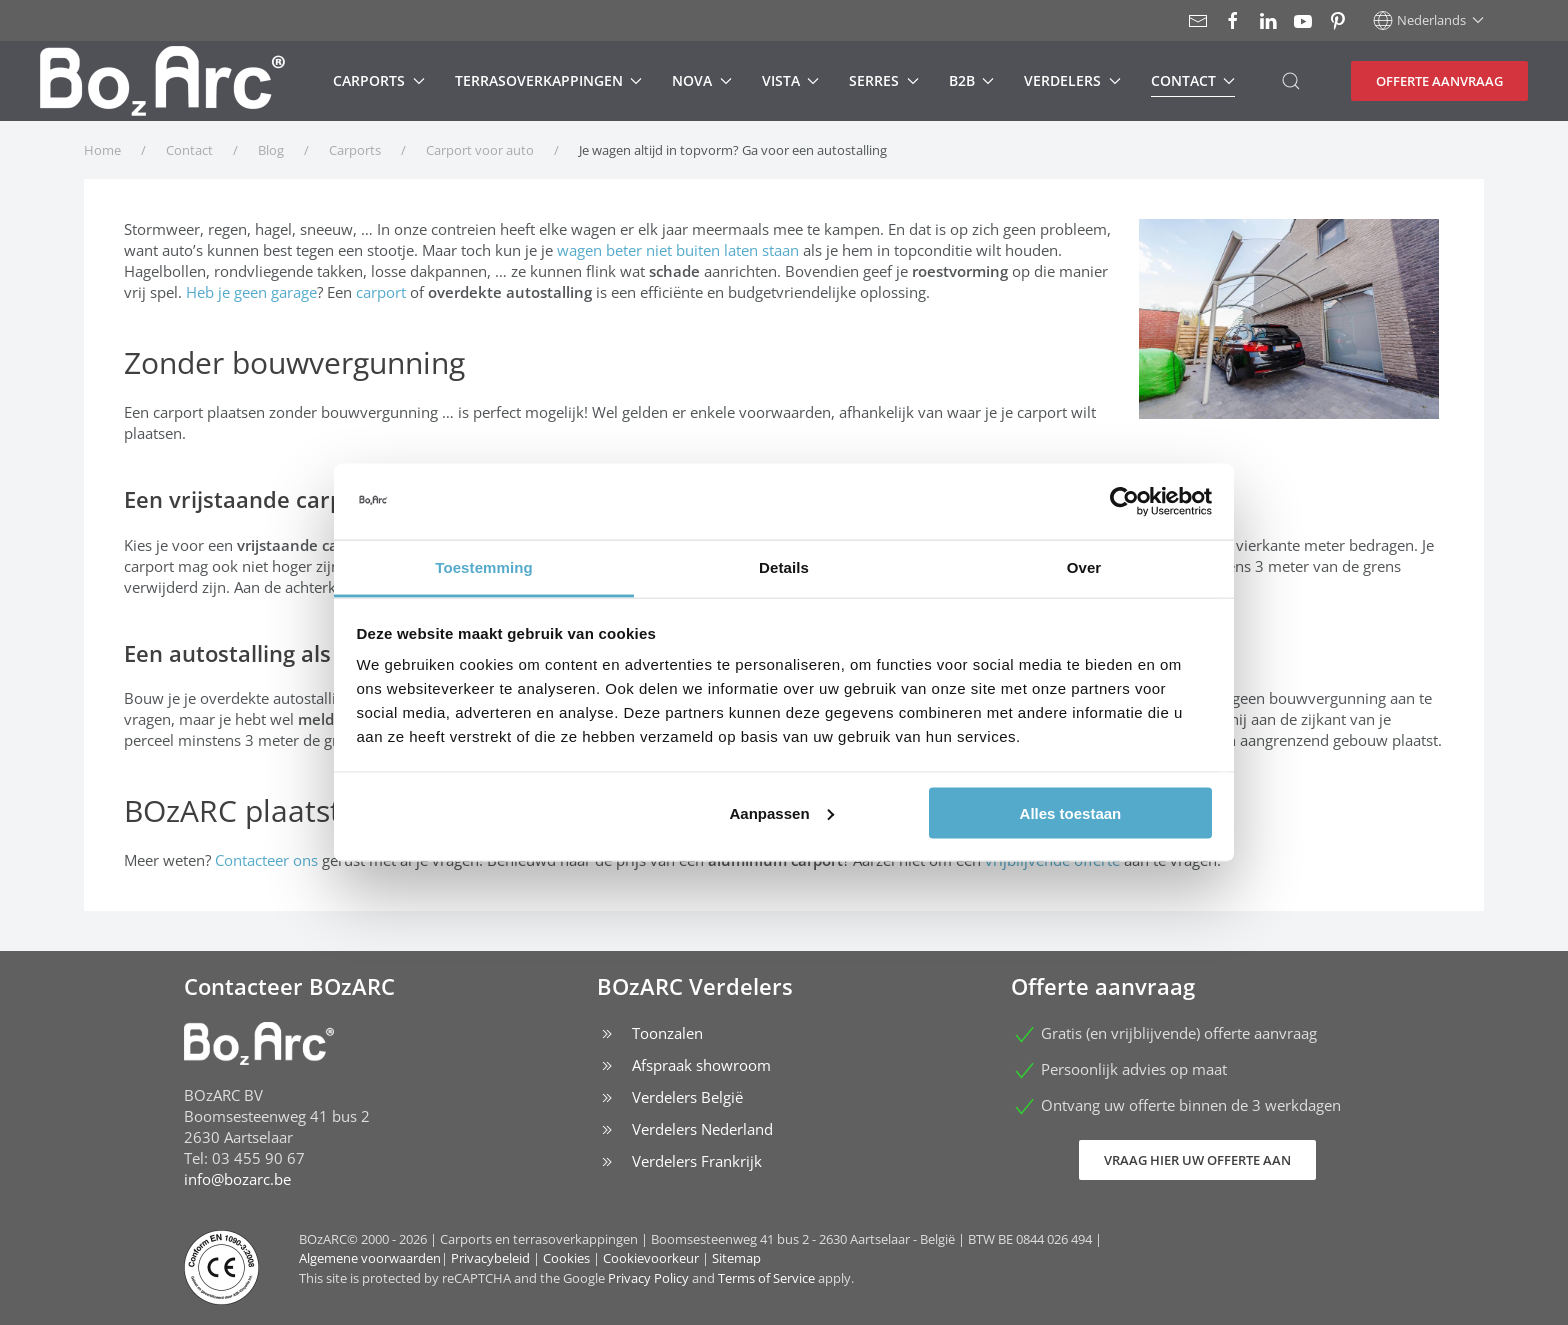  I want to click on Aanpassen, so click(782, 812).